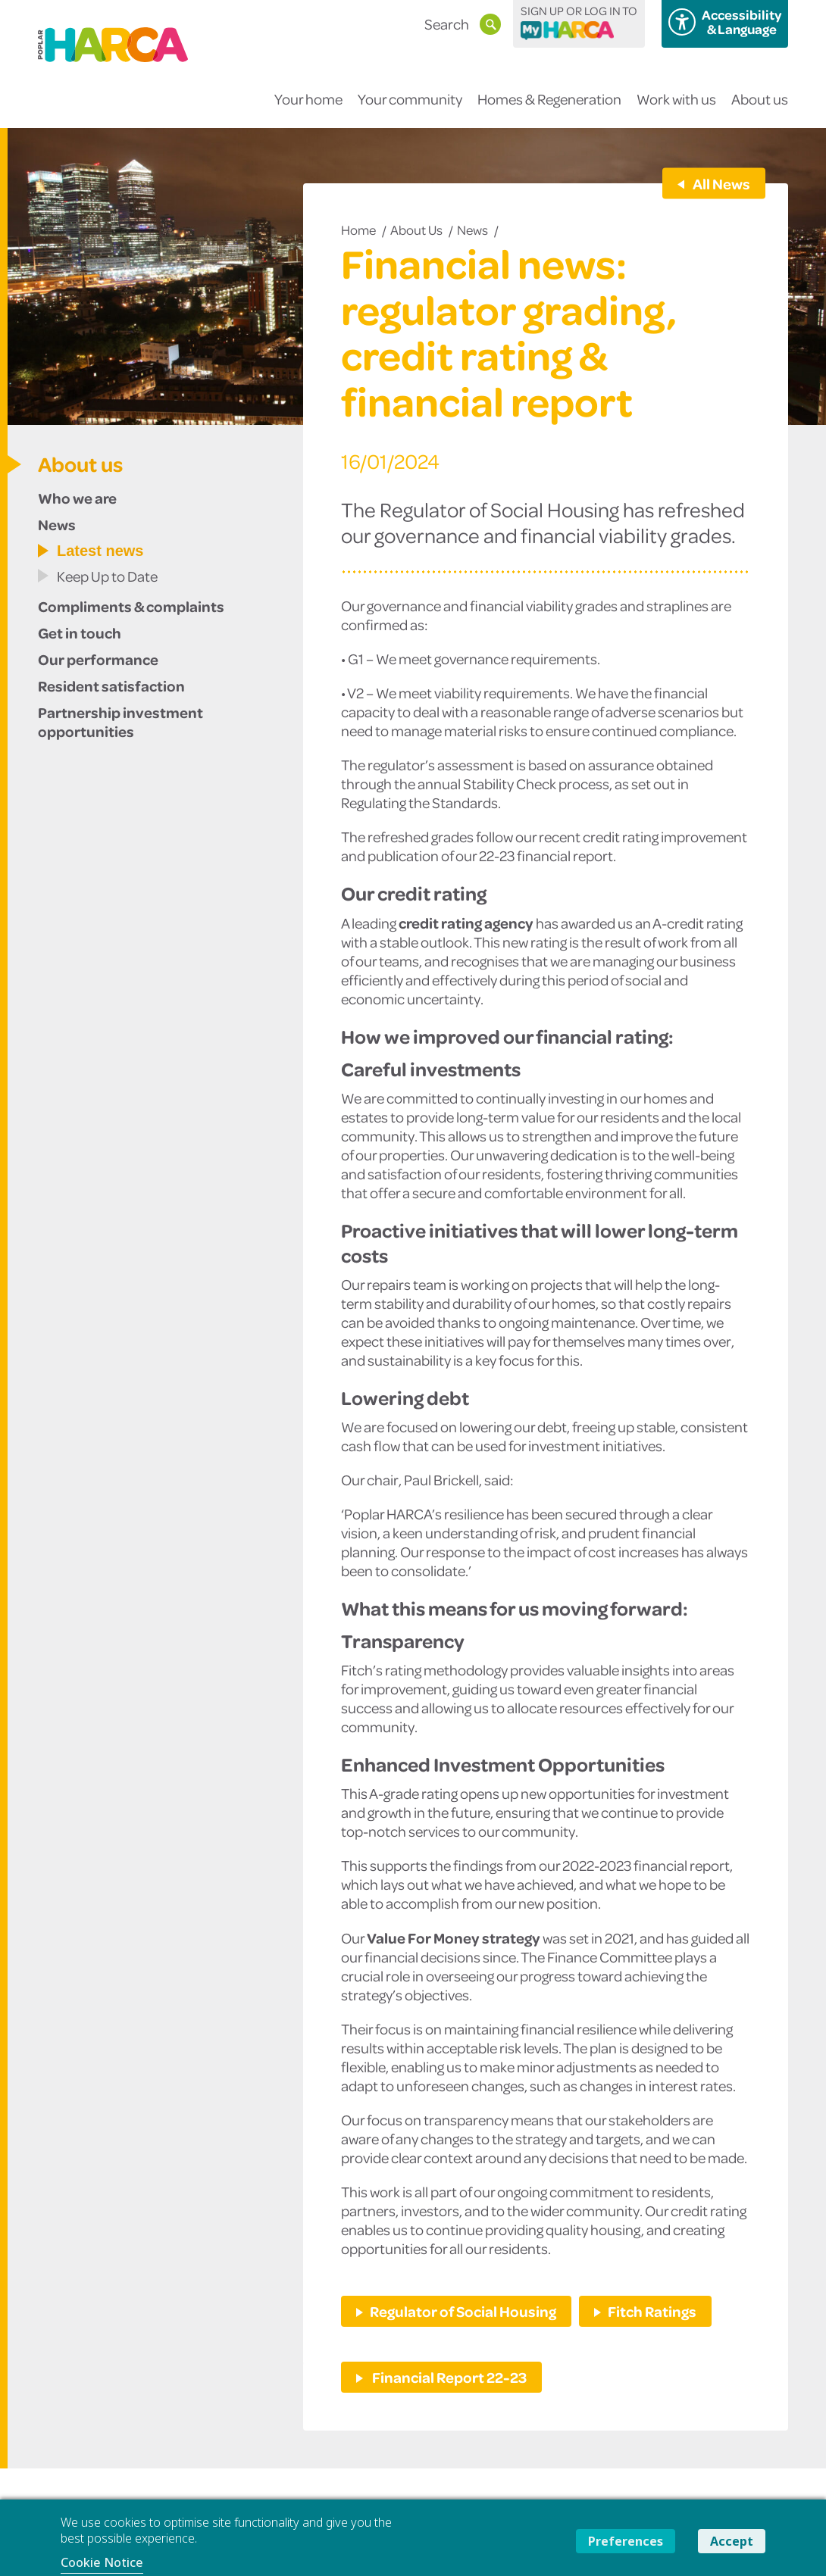 The image size is (826, 2576). I want to click on Latest news, so click(100, 550).